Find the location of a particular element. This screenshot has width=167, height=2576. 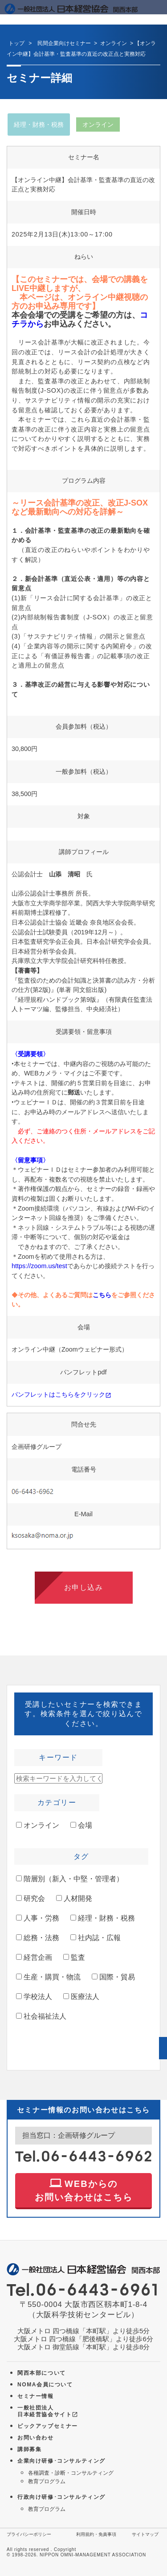

生産・購買・物流 is located at coordinates (48, 1977).